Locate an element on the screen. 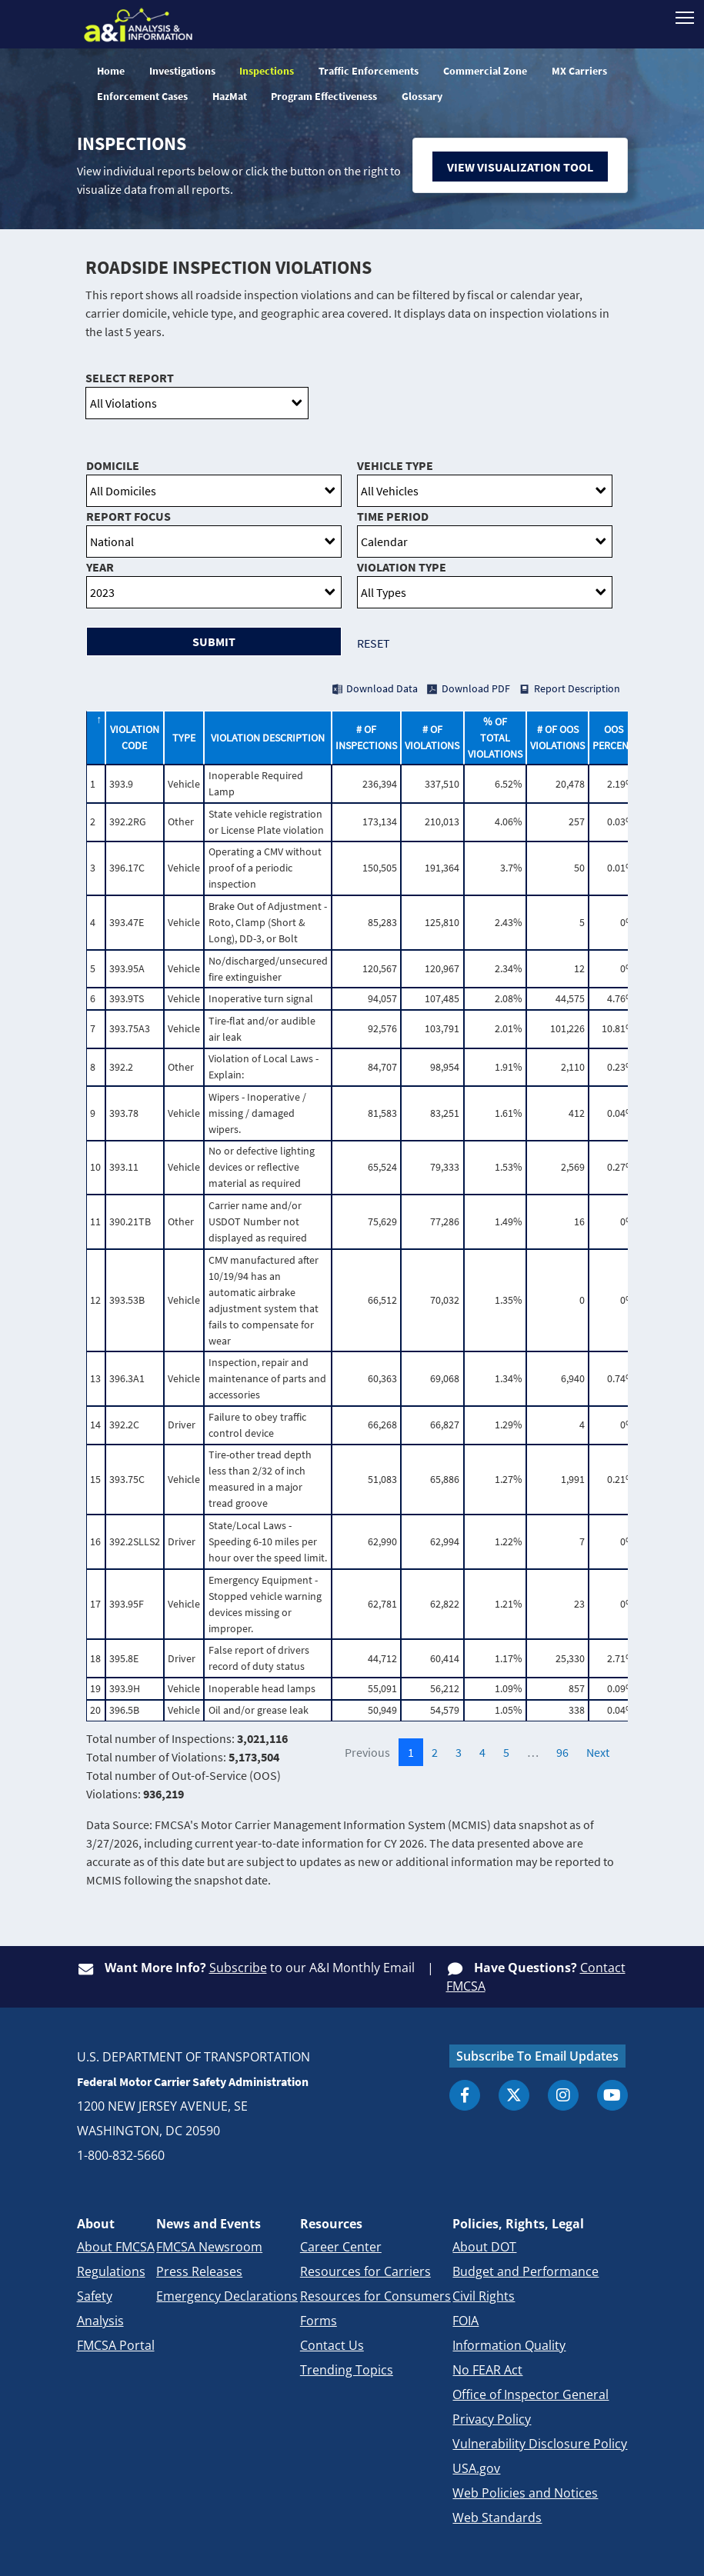  Traffic Enforcements is located at coordinates (369, 71).